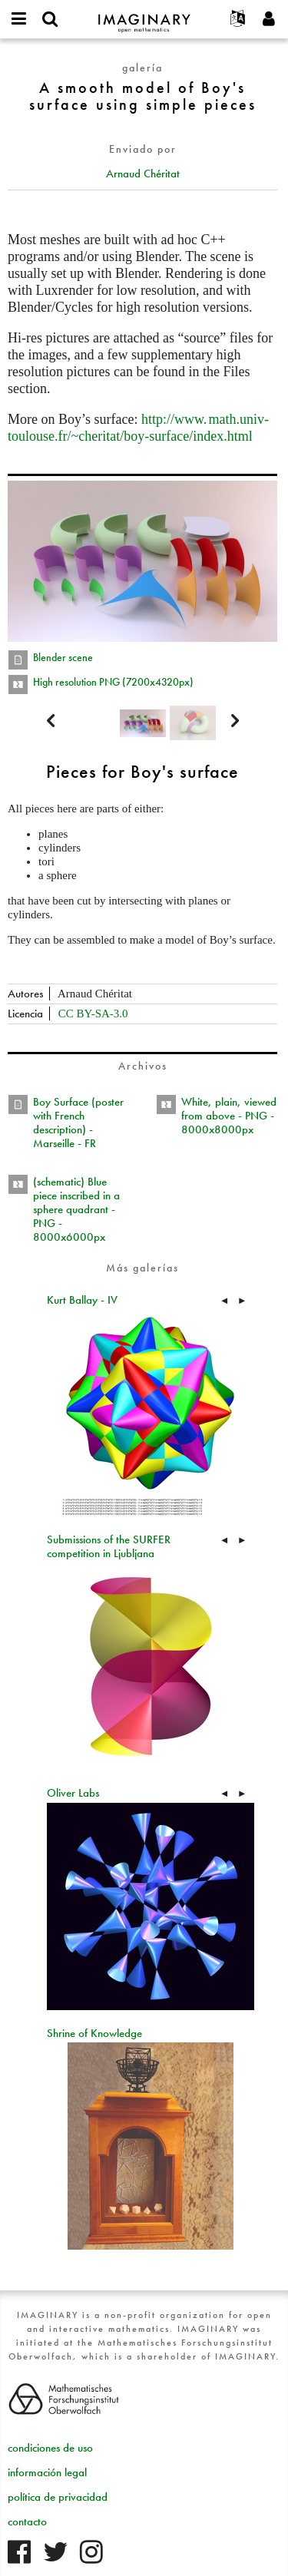  I want to click on información legal, so click(47, 2472).